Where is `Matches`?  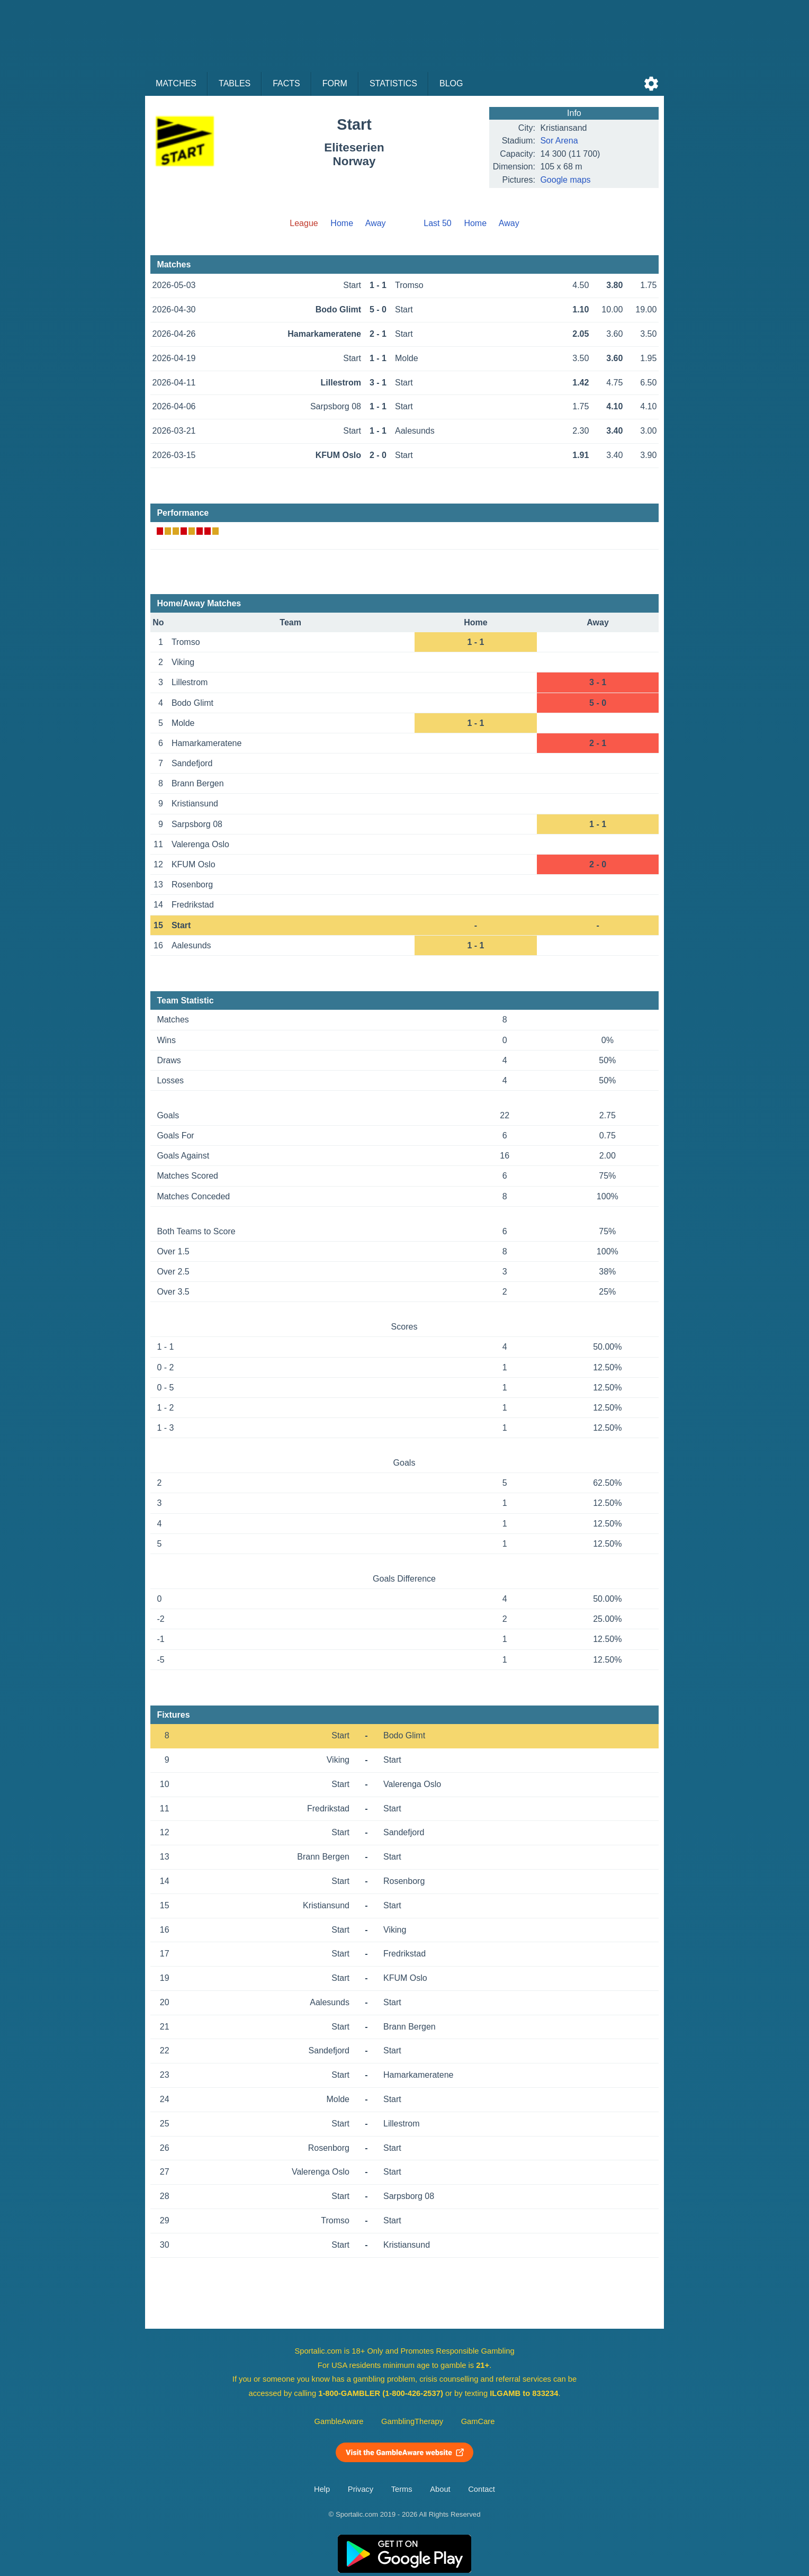 Matches is located at coordinates (176, 83).